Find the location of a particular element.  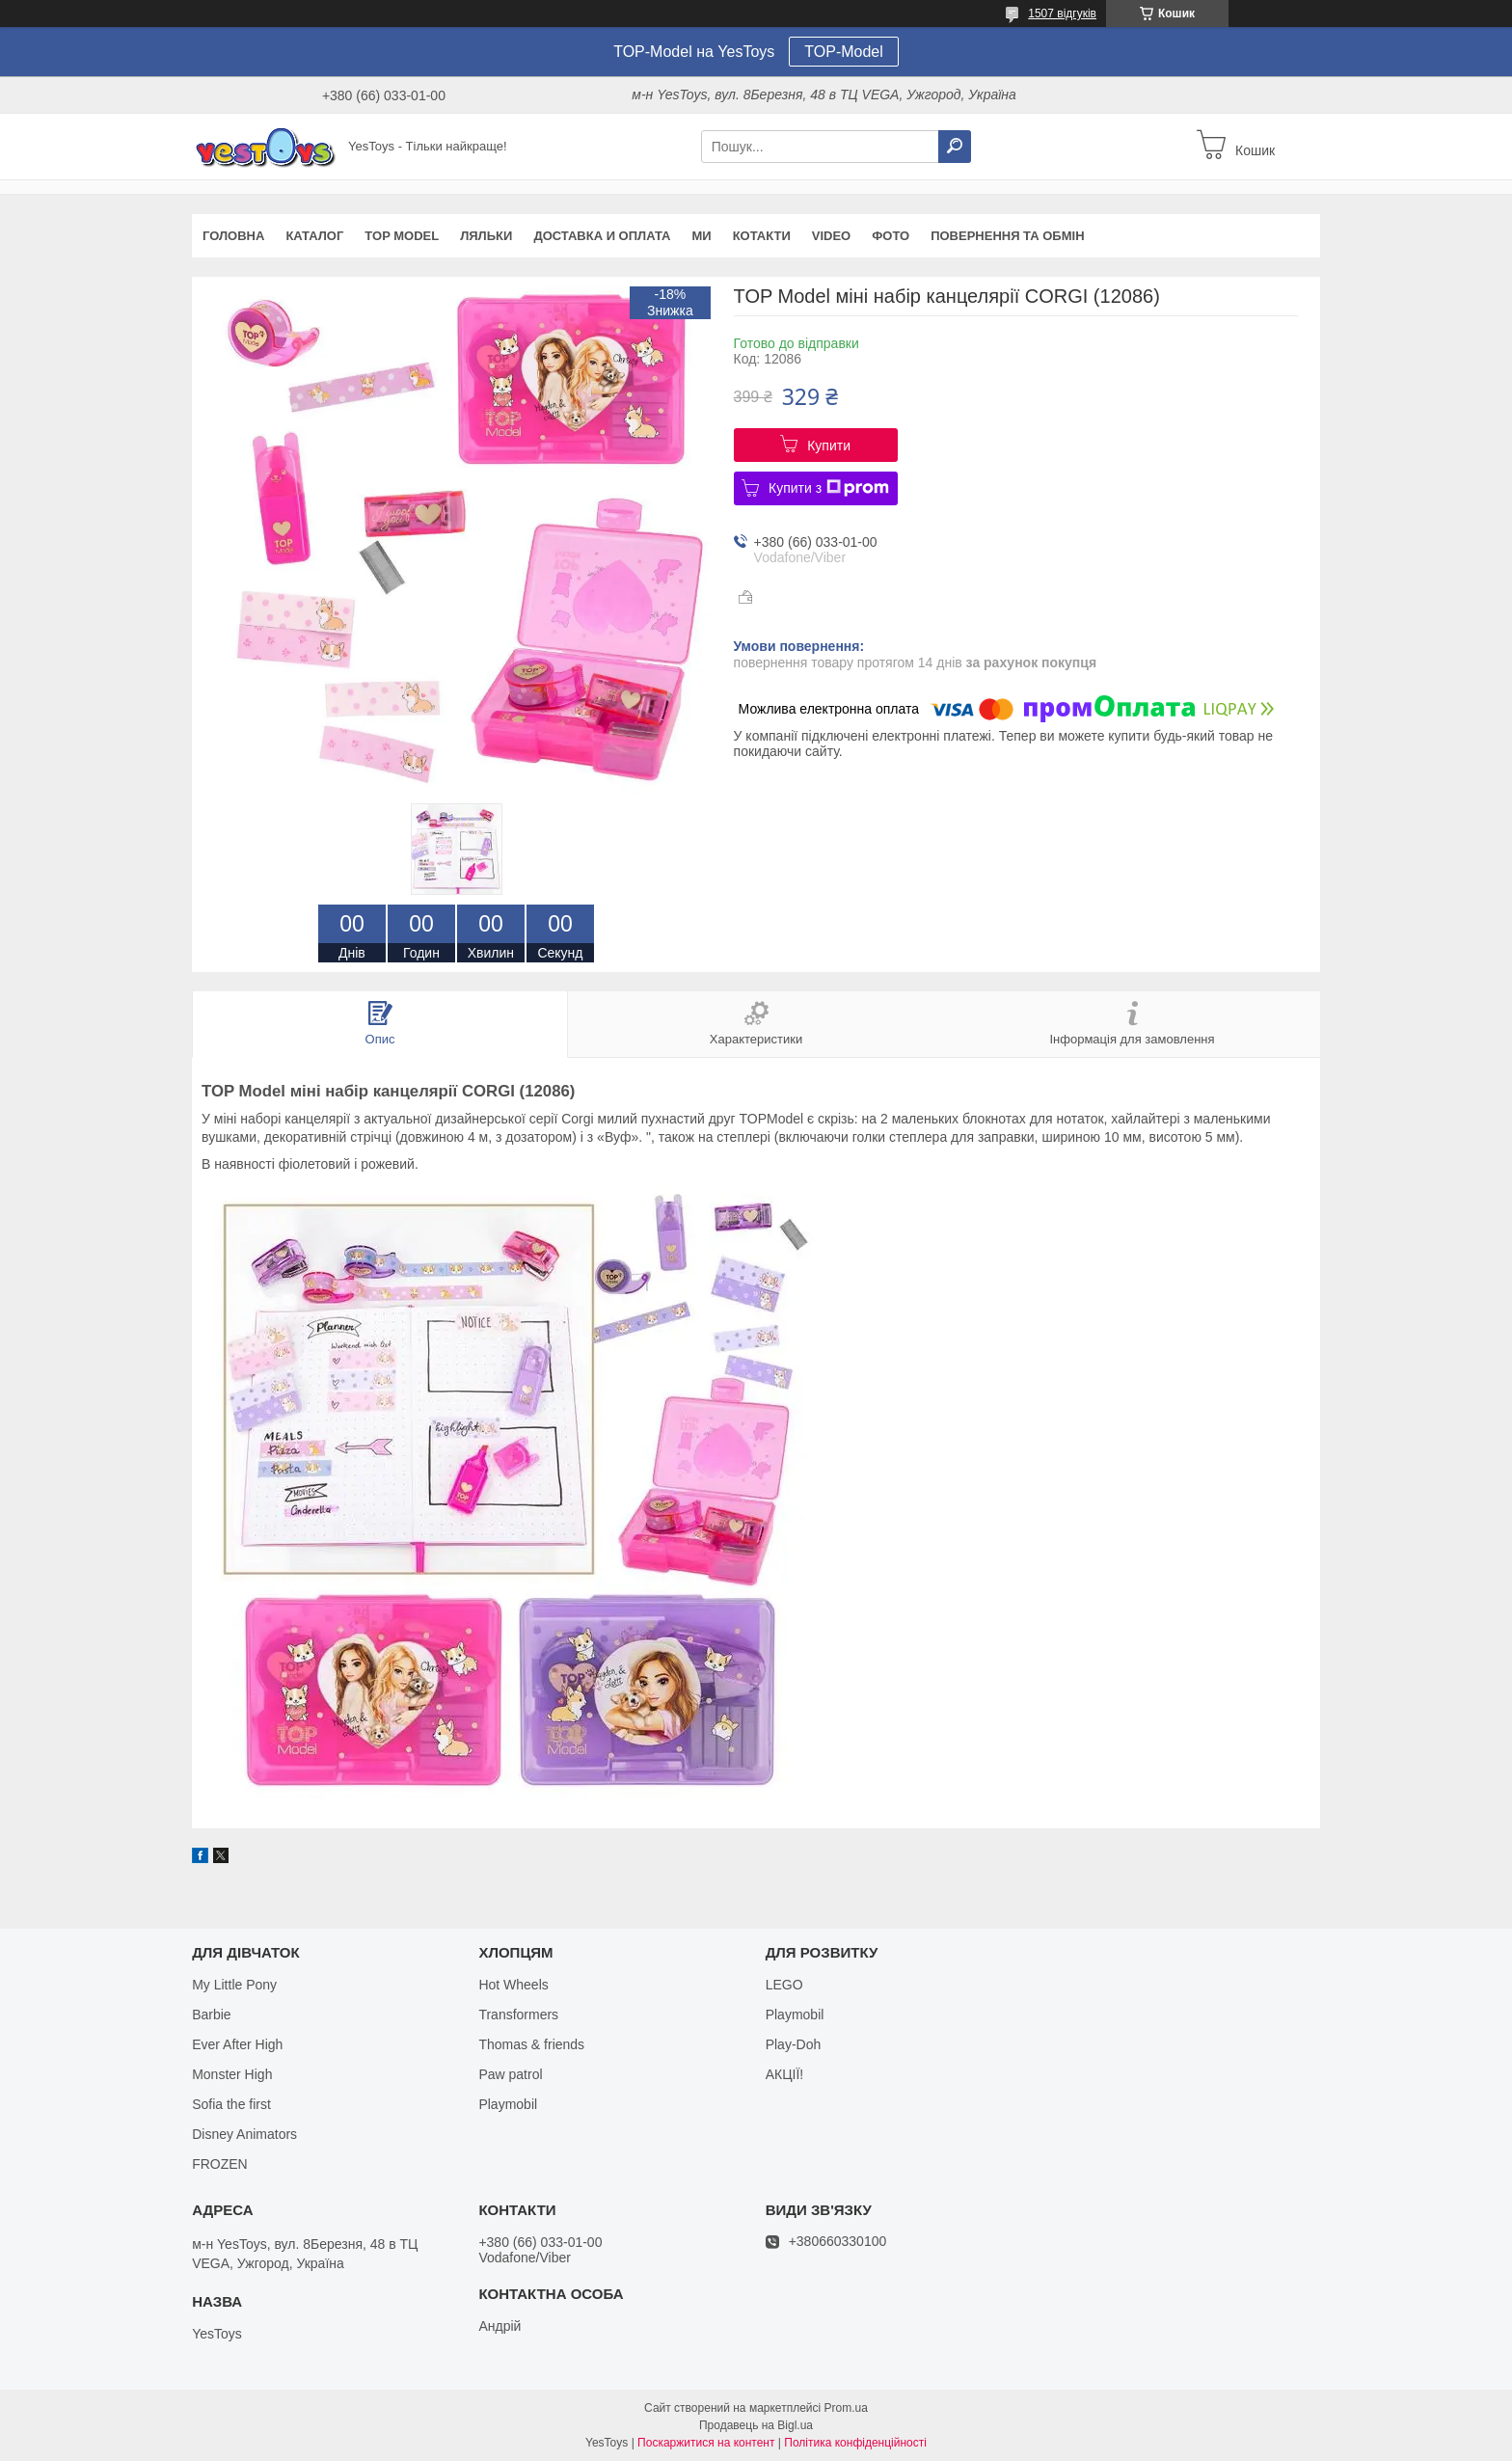

Play-Doh is located at coordinates (794, 2044).